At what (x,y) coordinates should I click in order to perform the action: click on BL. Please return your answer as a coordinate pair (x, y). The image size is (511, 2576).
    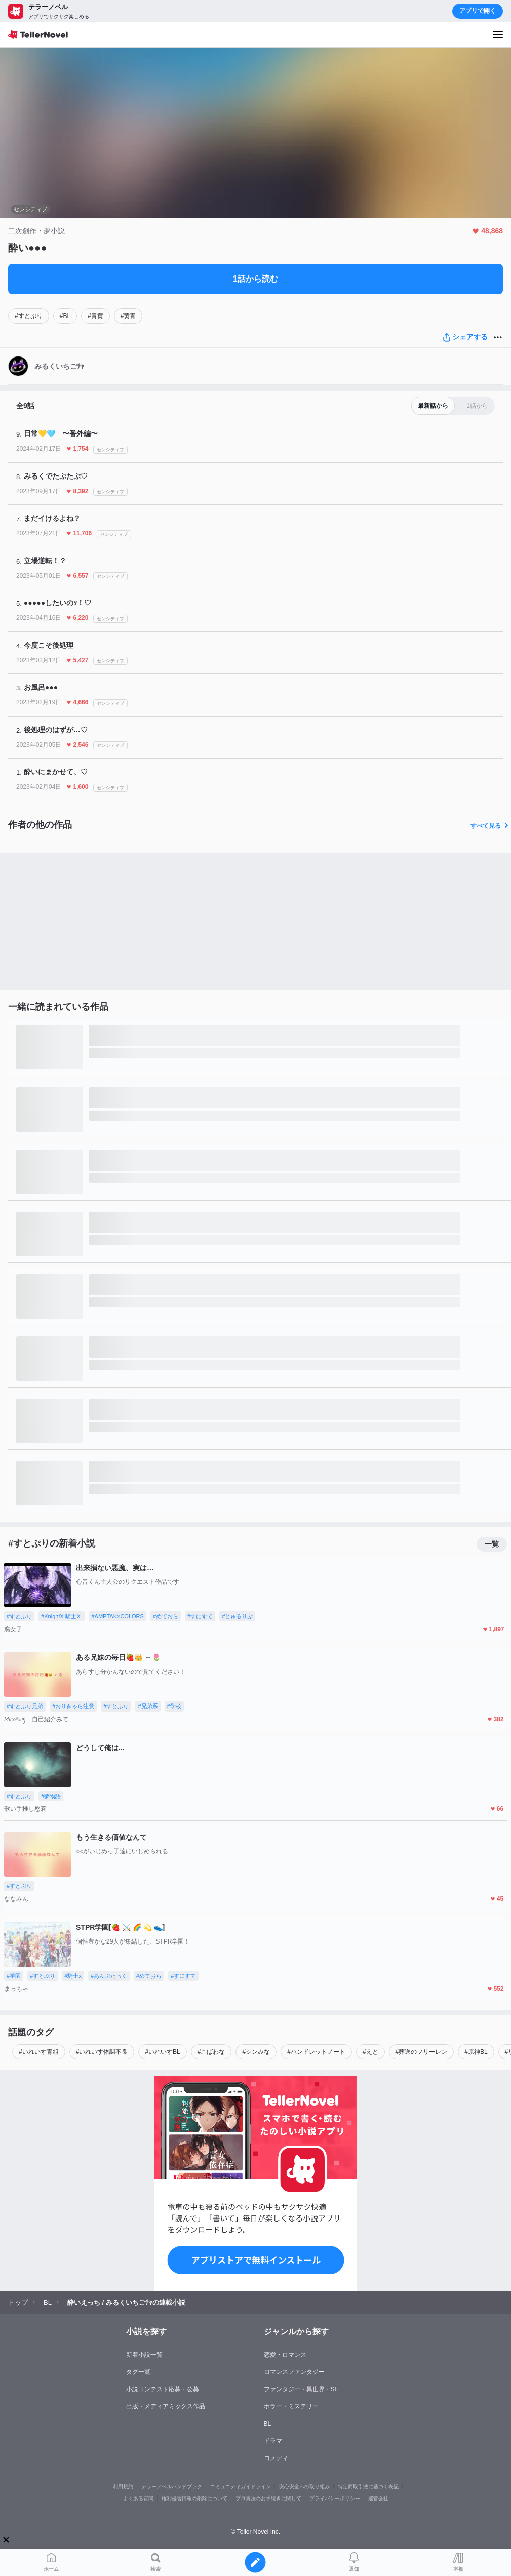
    Looking at the image, I should click on (267, 2423).